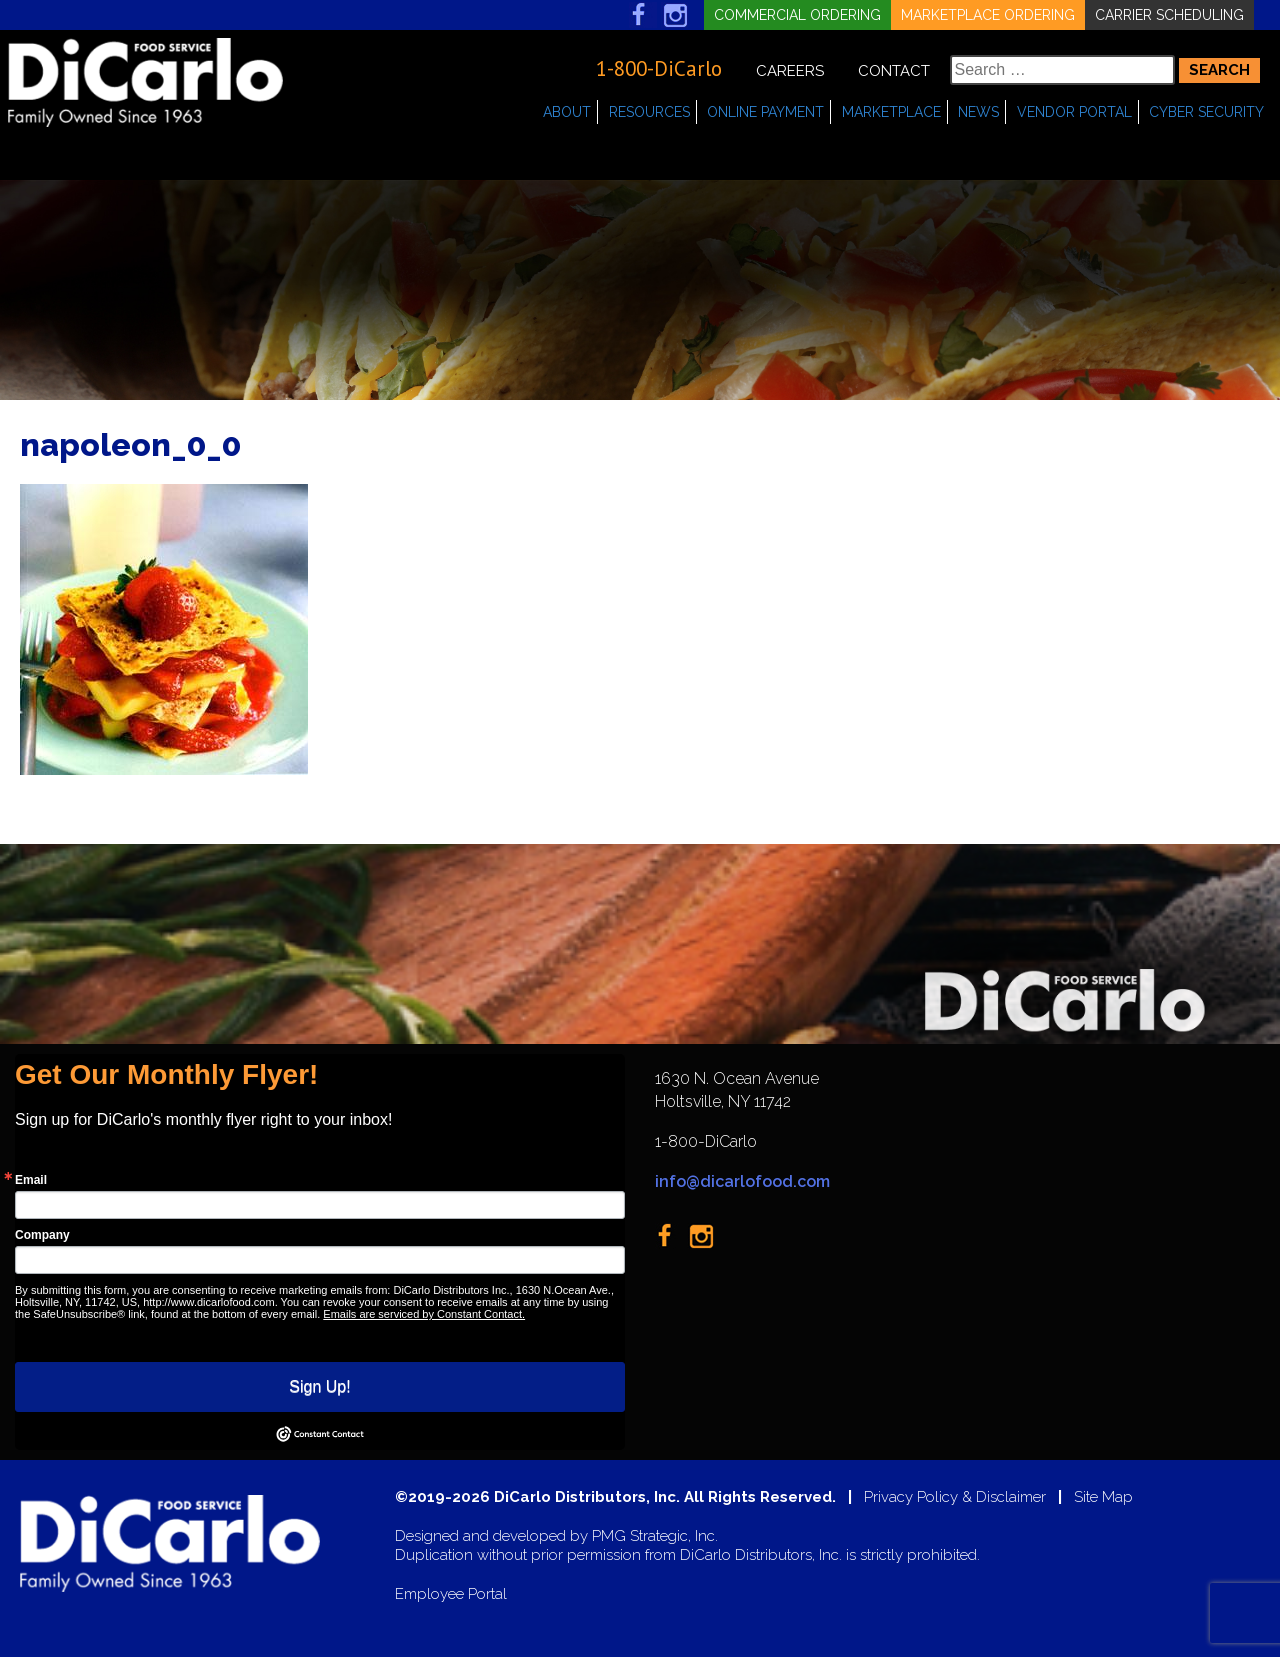  I want to click on News, so click(978, 112).